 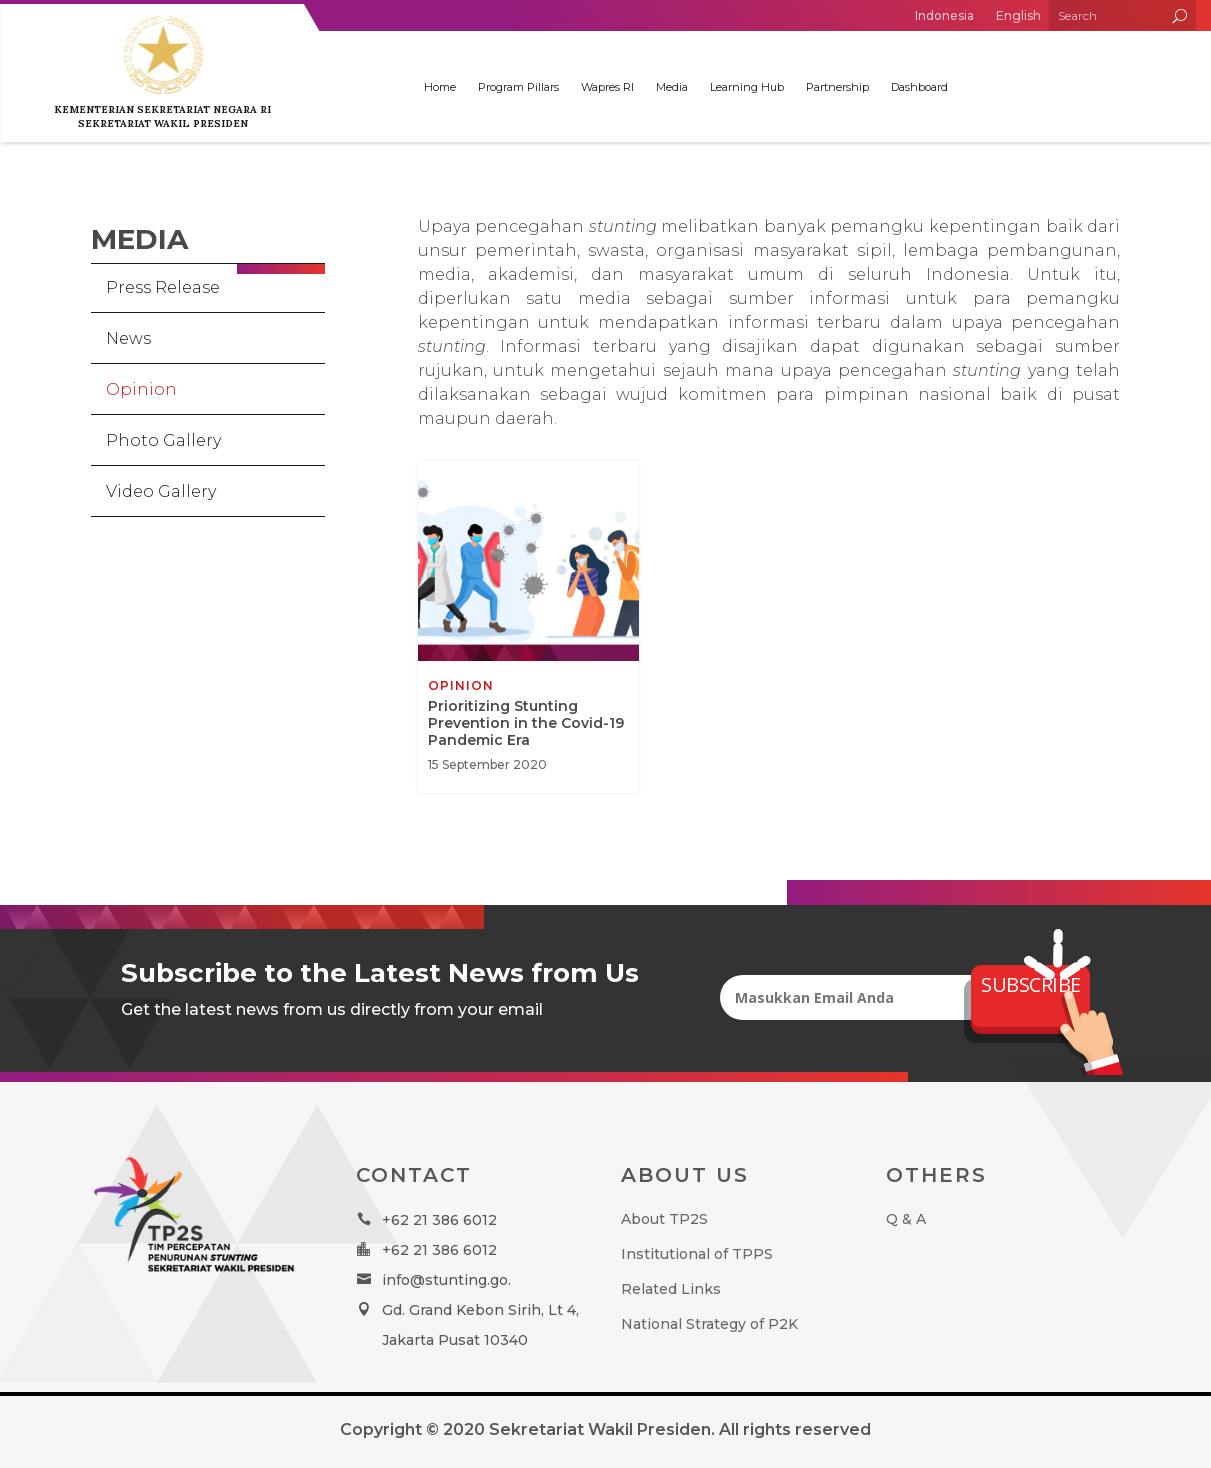 What do you see at coordinates (664, 1219) in the screenshot?
I see `About TP2S` at bounding box center [664, 1219].